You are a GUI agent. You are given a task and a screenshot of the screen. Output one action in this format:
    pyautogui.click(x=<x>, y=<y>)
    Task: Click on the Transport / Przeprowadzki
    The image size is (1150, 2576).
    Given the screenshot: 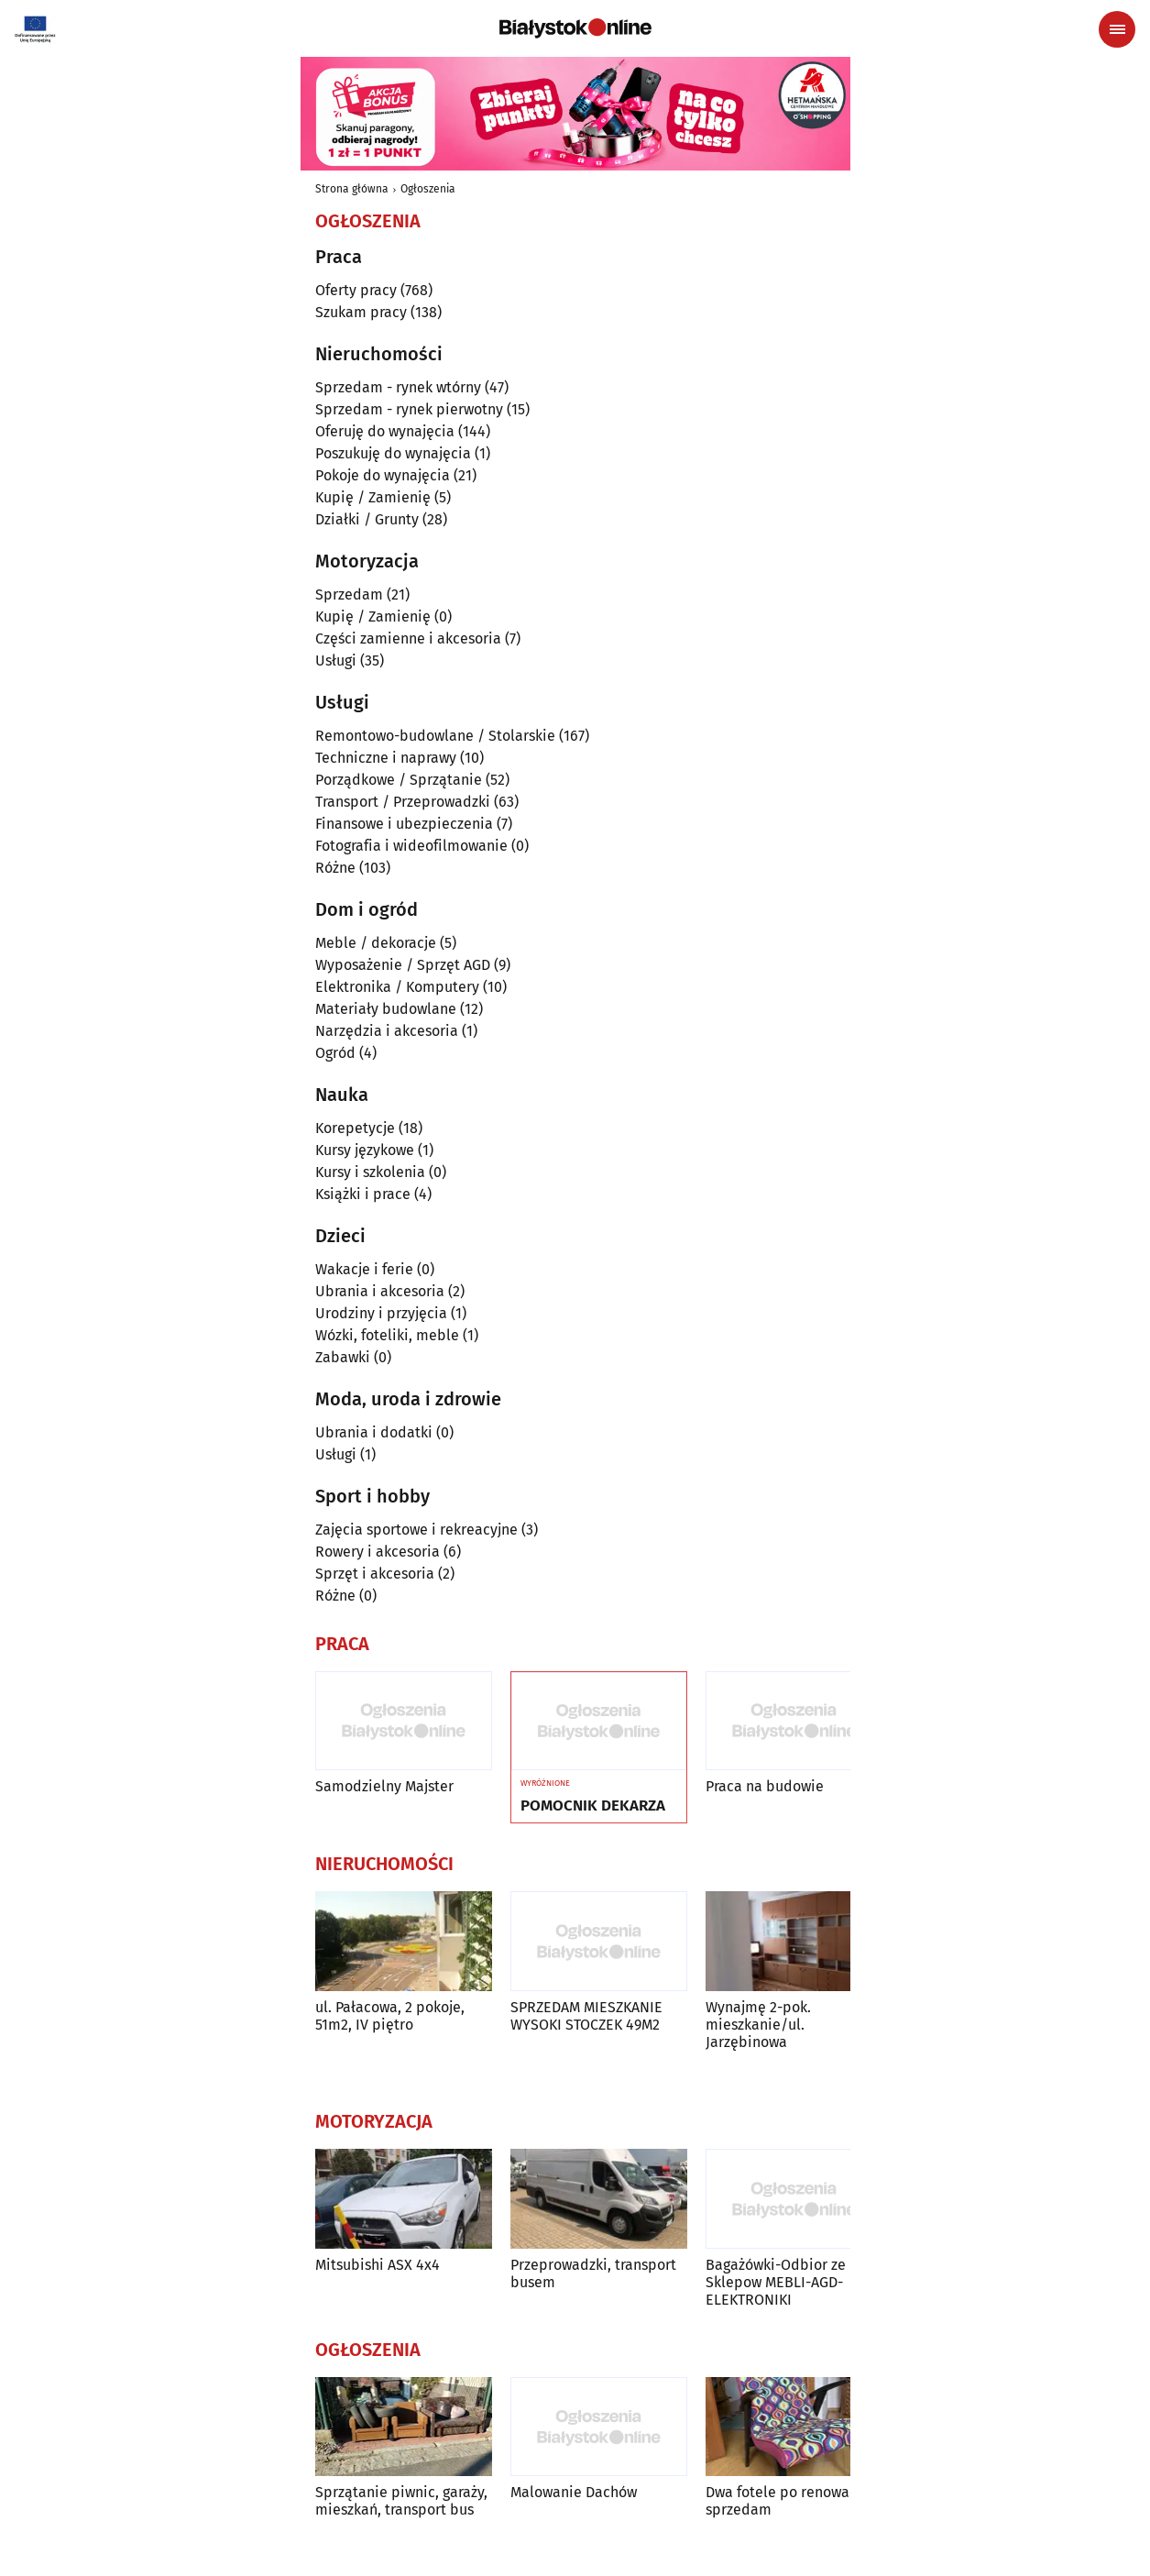 What is the action you would take?
    pyautogui.click(x=402, y=801)
    